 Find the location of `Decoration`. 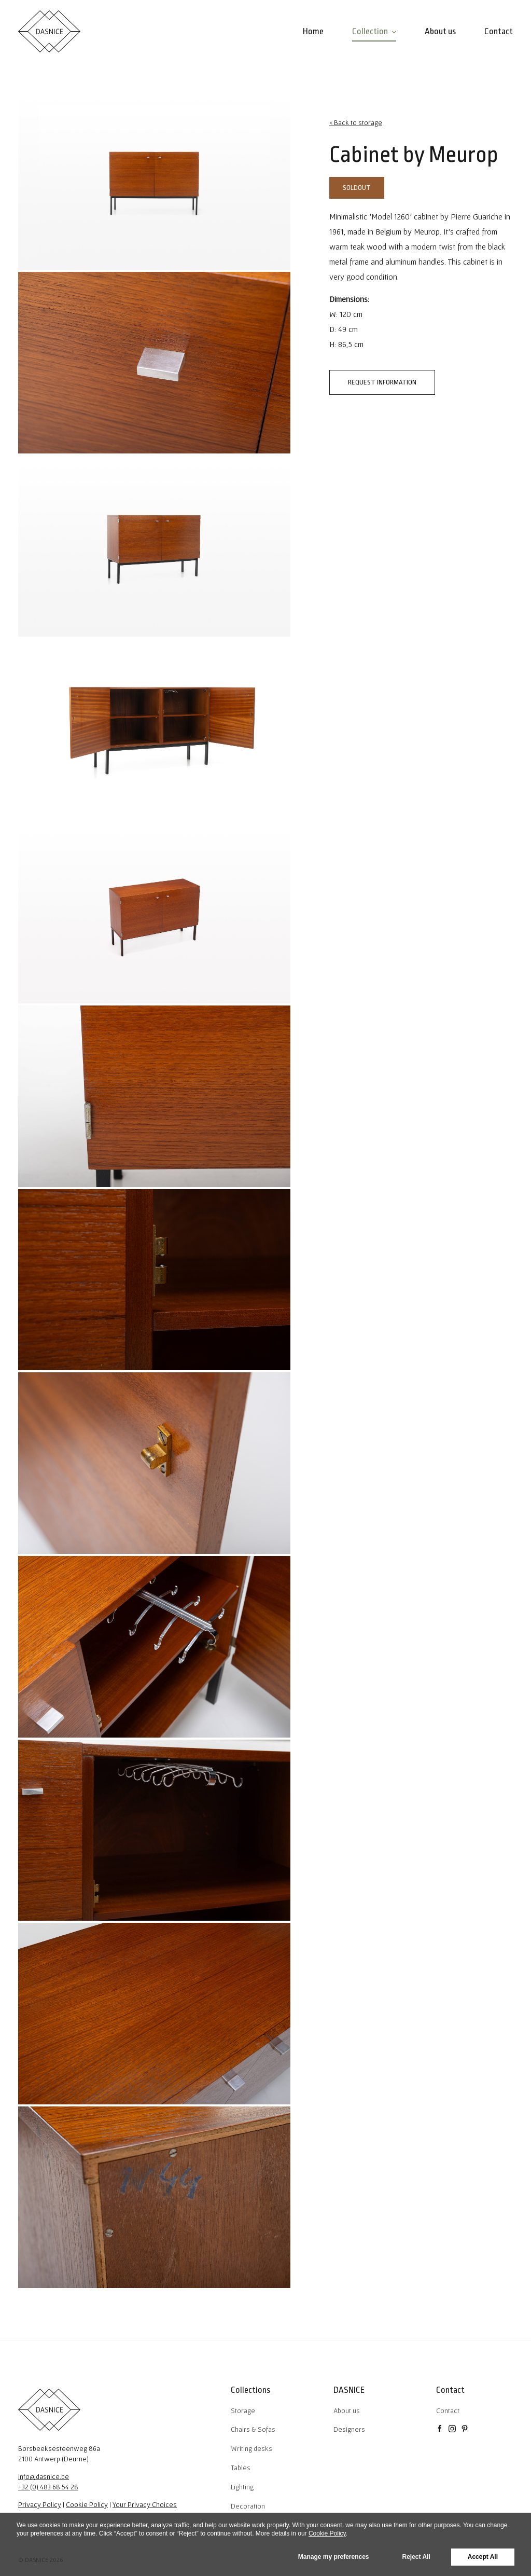

Decoration is located at coordinates (248, 2506).